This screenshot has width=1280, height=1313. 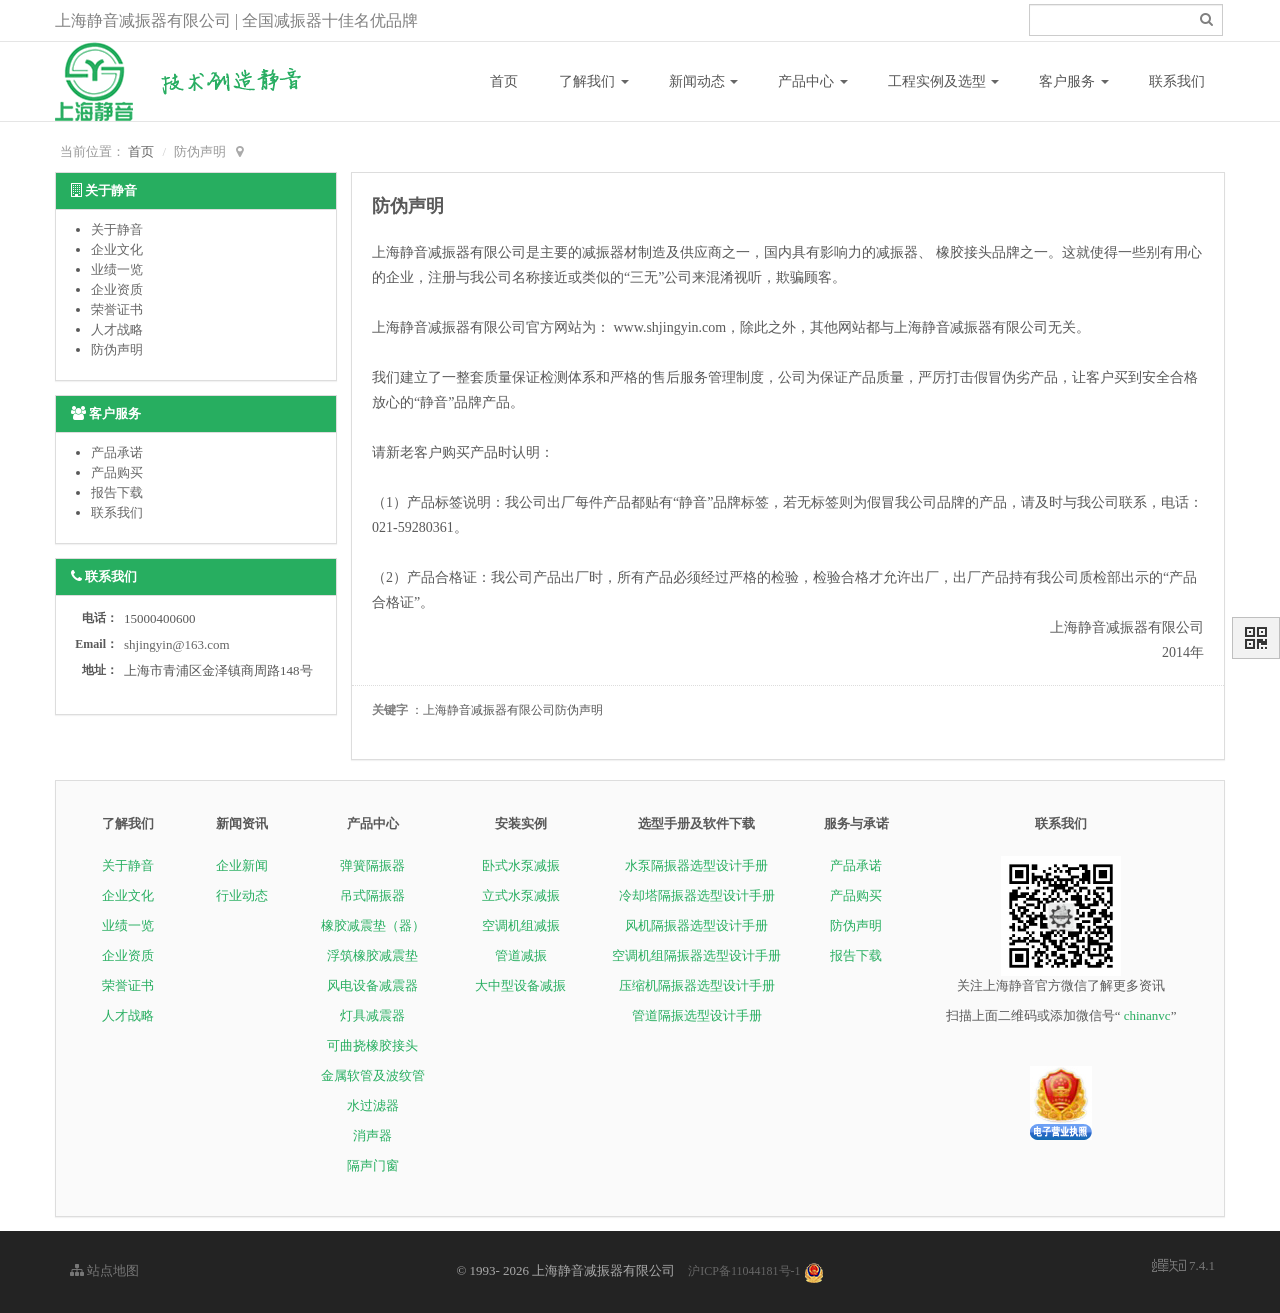 What do you see at coordinates (242, 895) in the screenshot?
I see `行业动态` at bounding box center [242, 895].